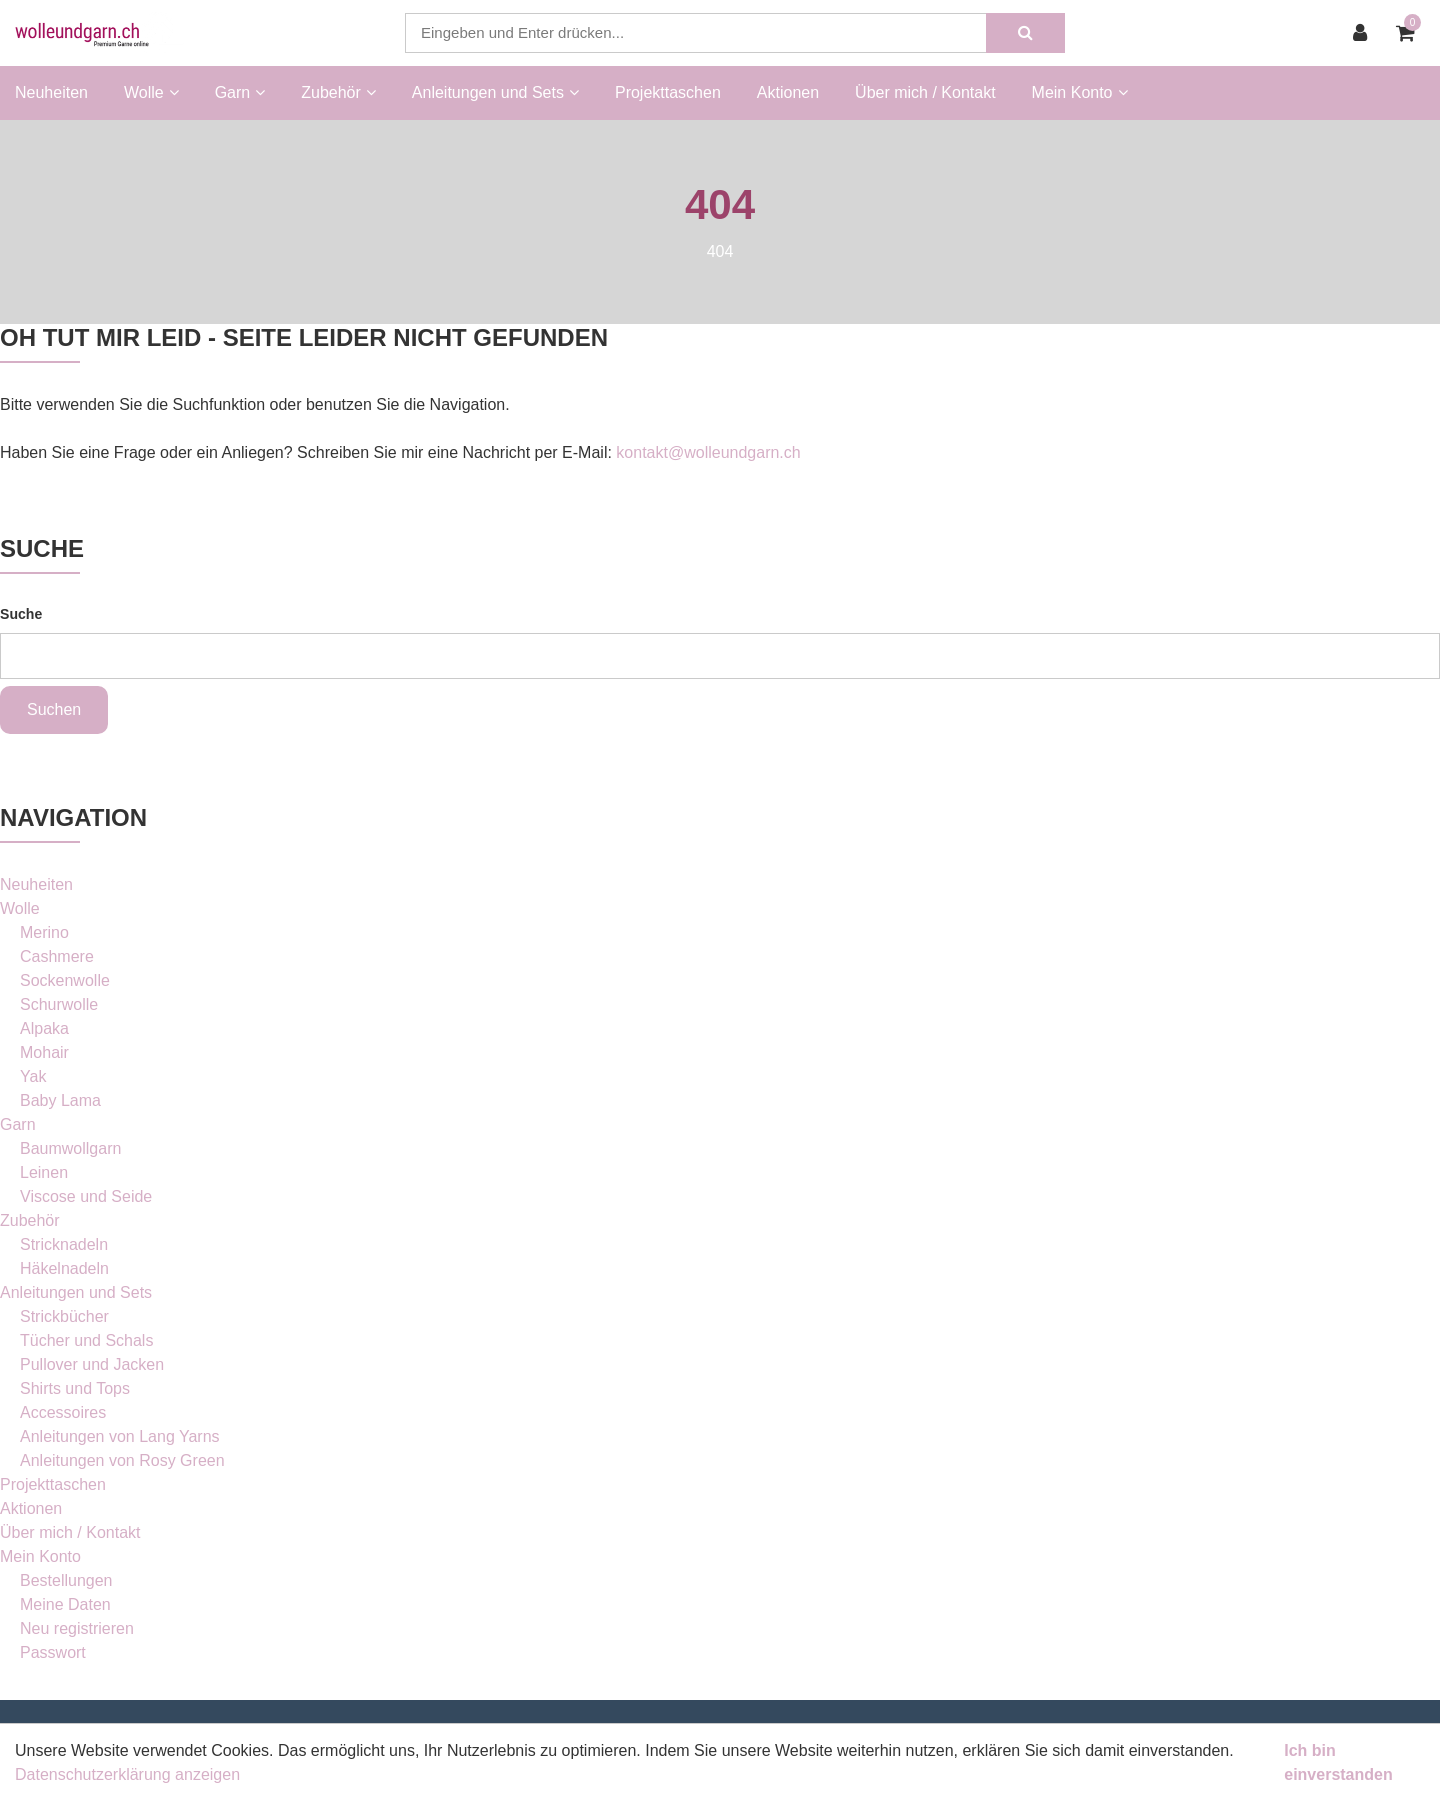  What do you see at coordinates (40, 1556) in the screenshot?
I see `Mein Konto` at bounding box center [40, 1556].